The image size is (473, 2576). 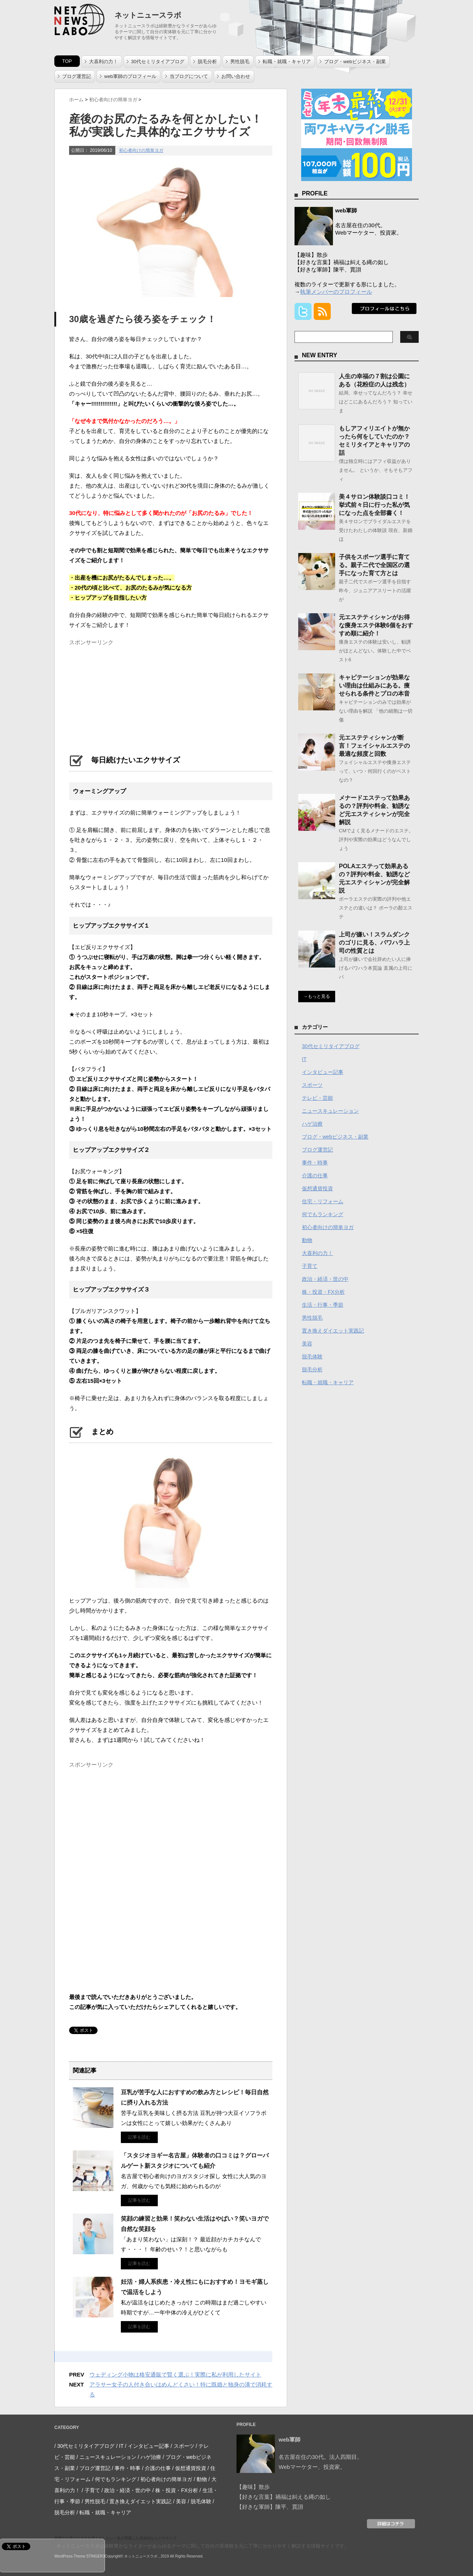 What do you see at coordinates (323, 1292) in the screenshot?
I see `株・投資・FX分析` at bounding box center [323, 1292].